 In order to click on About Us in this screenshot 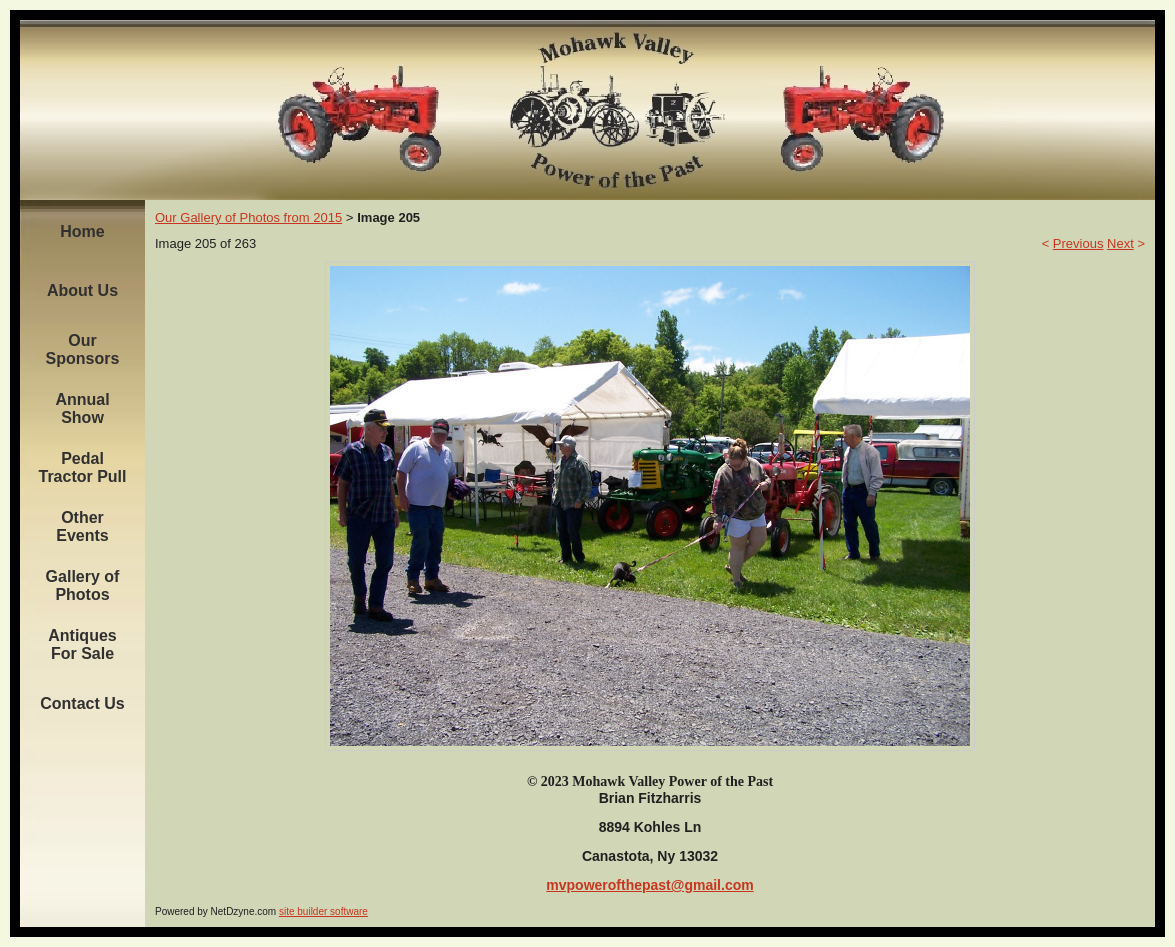, I will do `click(82, 290)`.